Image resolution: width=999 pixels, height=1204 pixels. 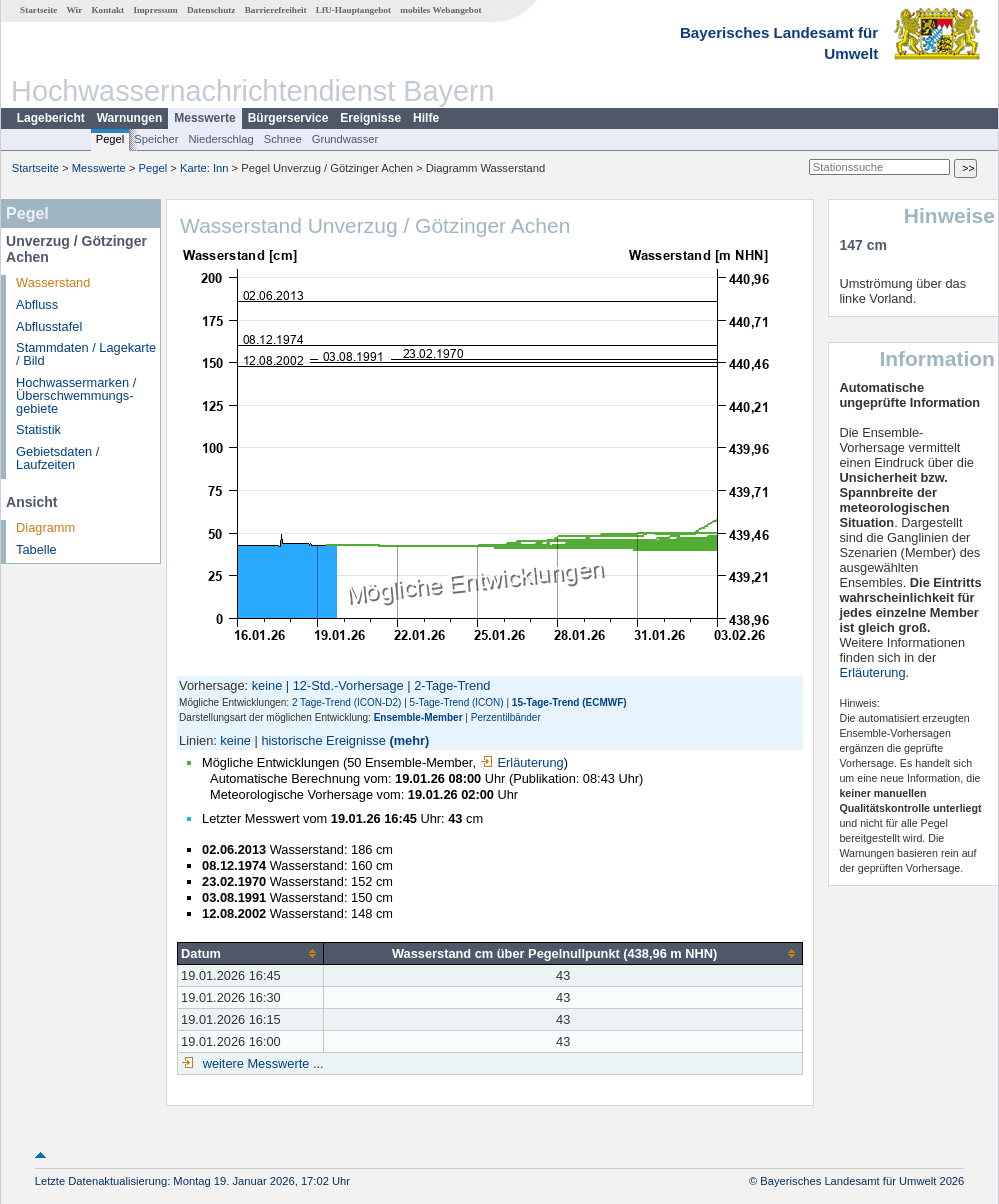 What do you see at coordinates (204, 118) in the screenshot?
I see `Messwerte` at bounding box center [204, 118].